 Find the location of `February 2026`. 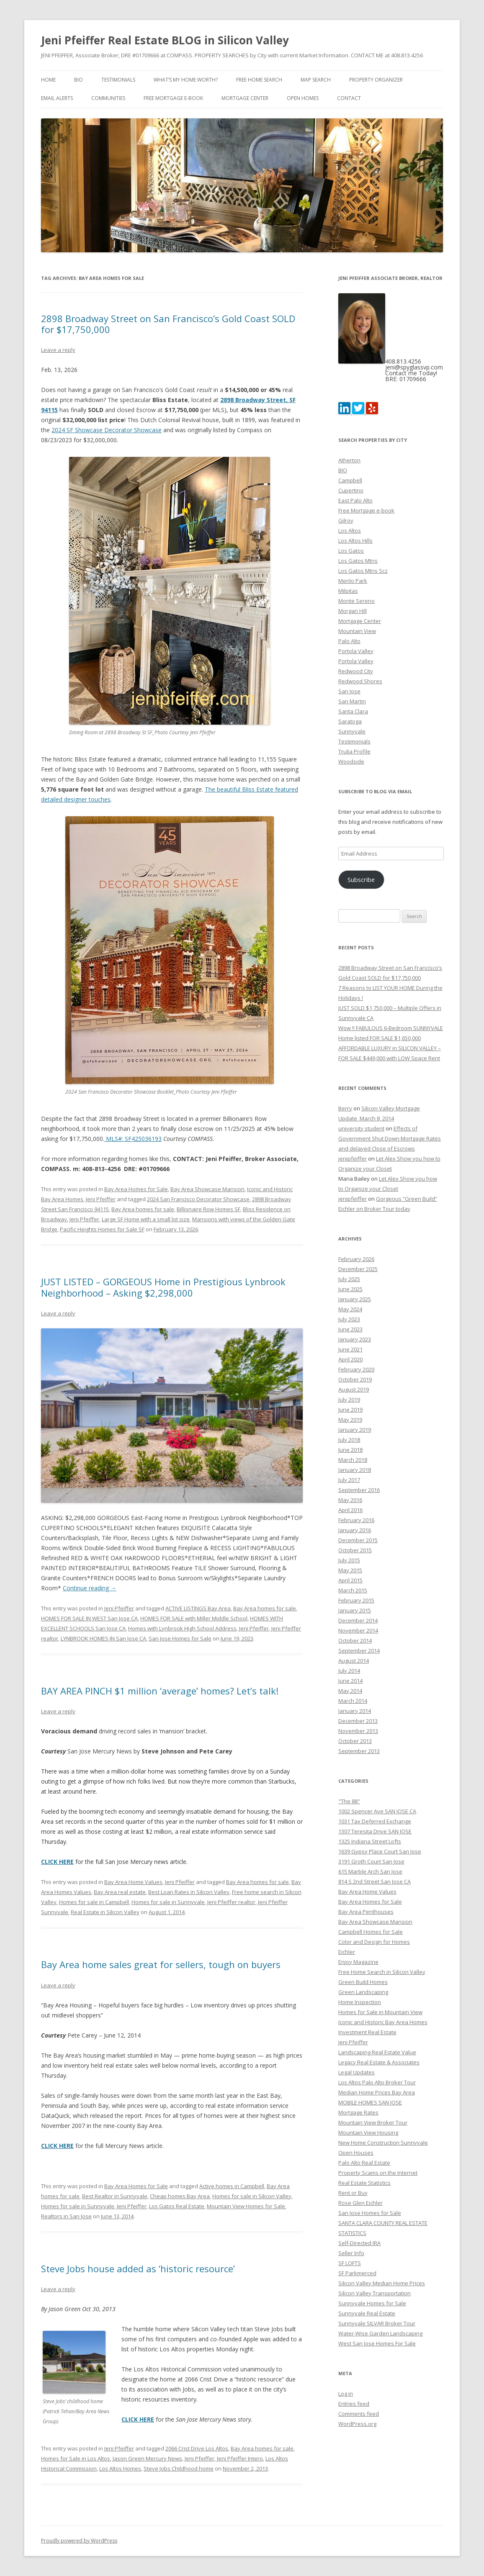

February 2026 is located at coordinates (356, 1259).